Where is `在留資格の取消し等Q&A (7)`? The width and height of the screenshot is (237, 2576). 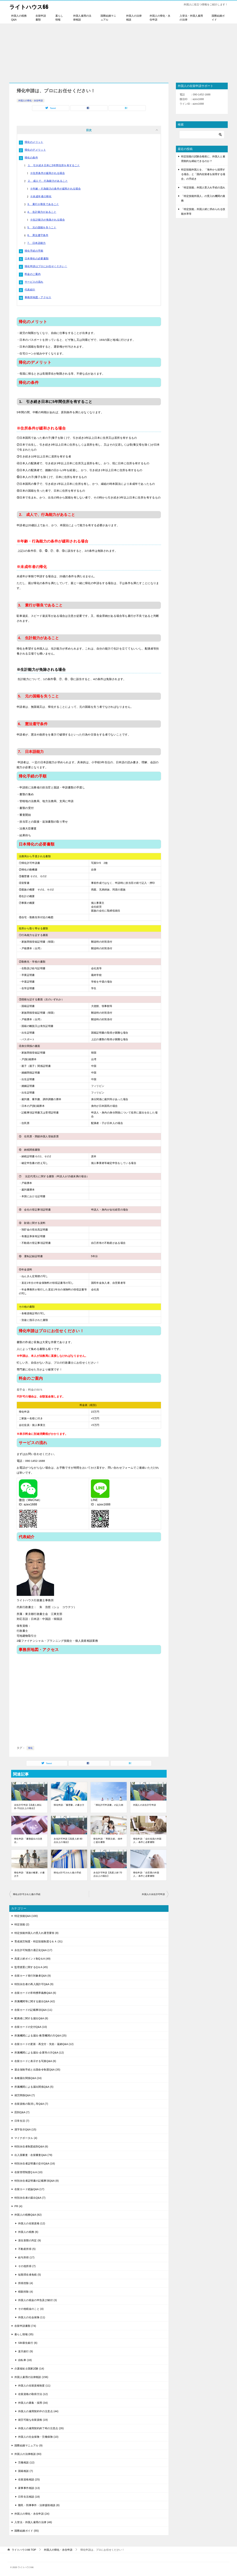
在留資格の取消し等Q&A (7) is located at coordinates (31, 2103).